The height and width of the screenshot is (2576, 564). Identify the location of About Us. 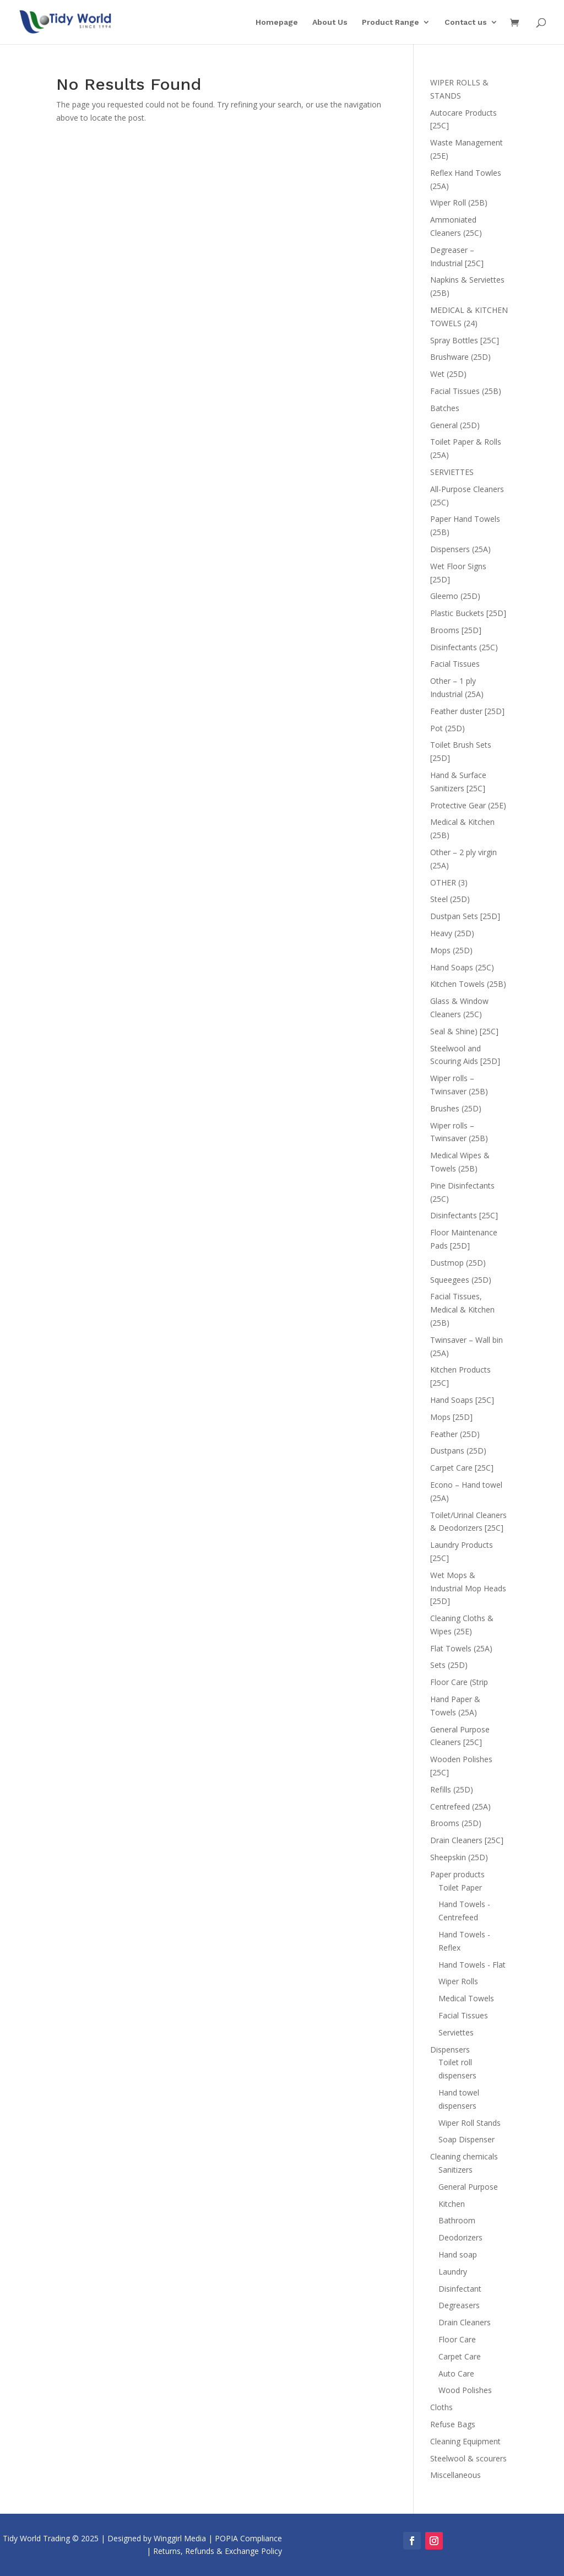
(330, 22).